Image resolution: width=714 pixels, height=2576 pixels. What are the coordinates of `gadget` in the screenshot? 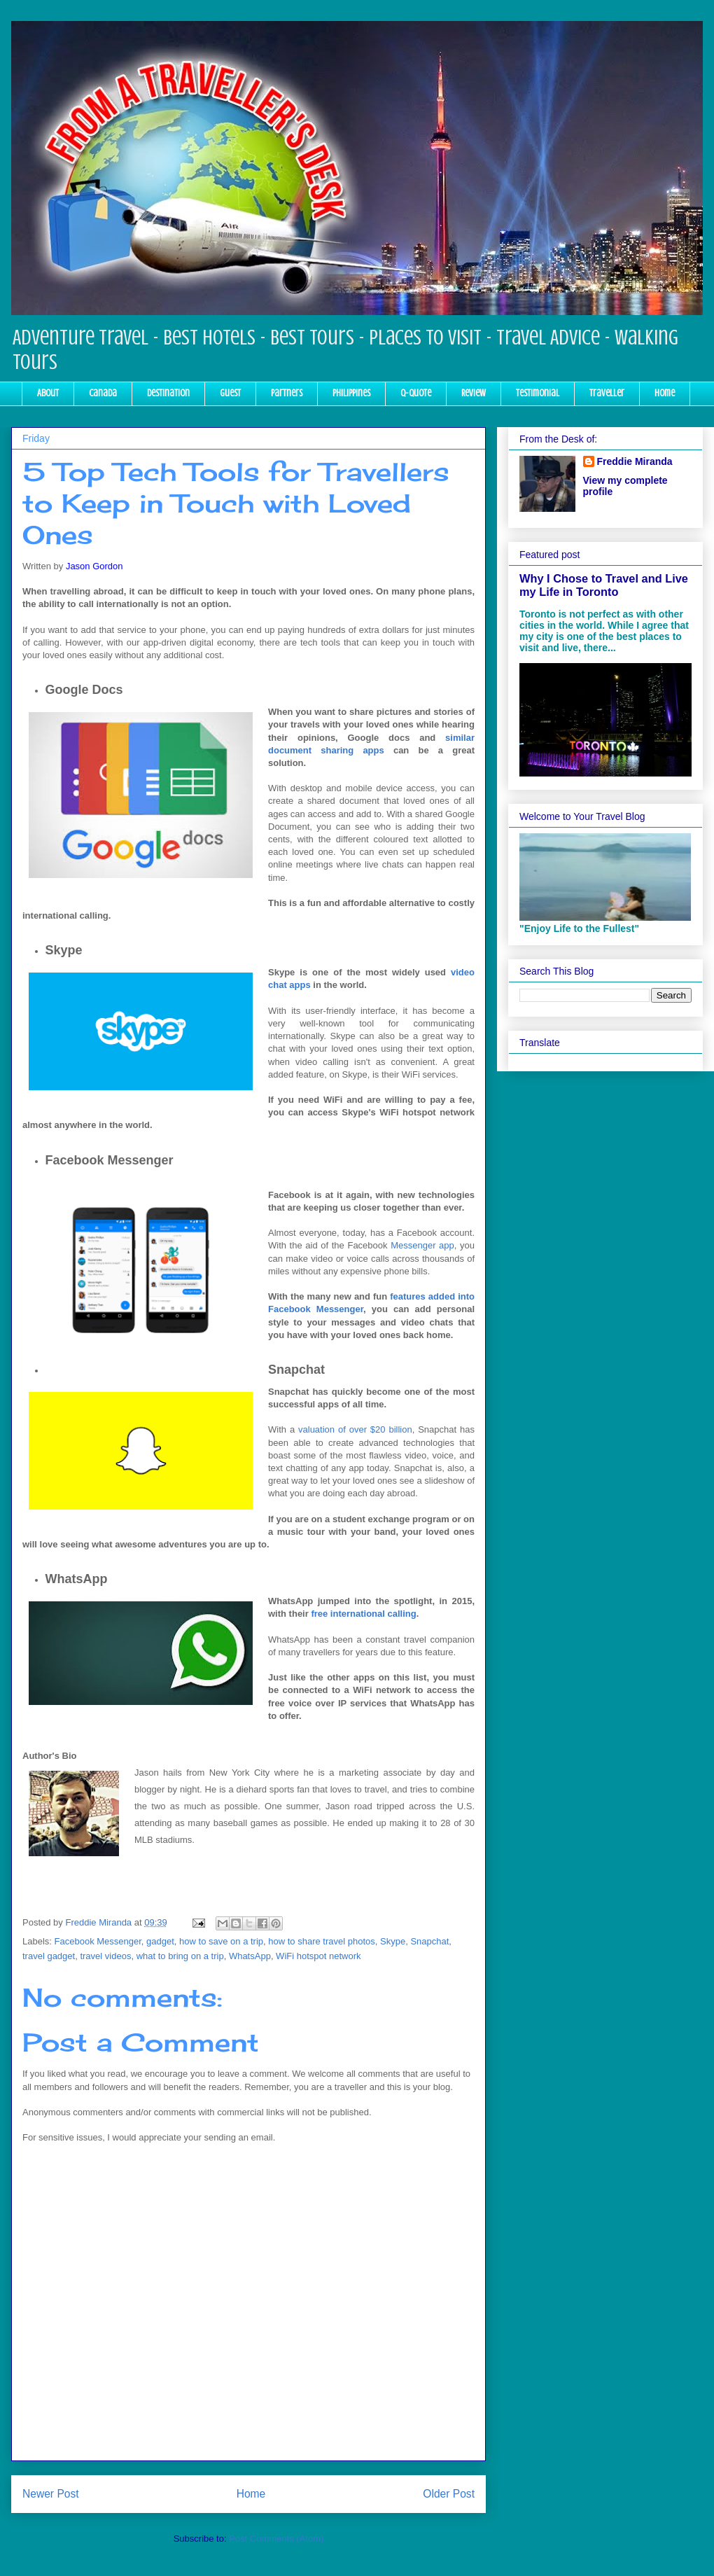 It's located at (160, 1941).